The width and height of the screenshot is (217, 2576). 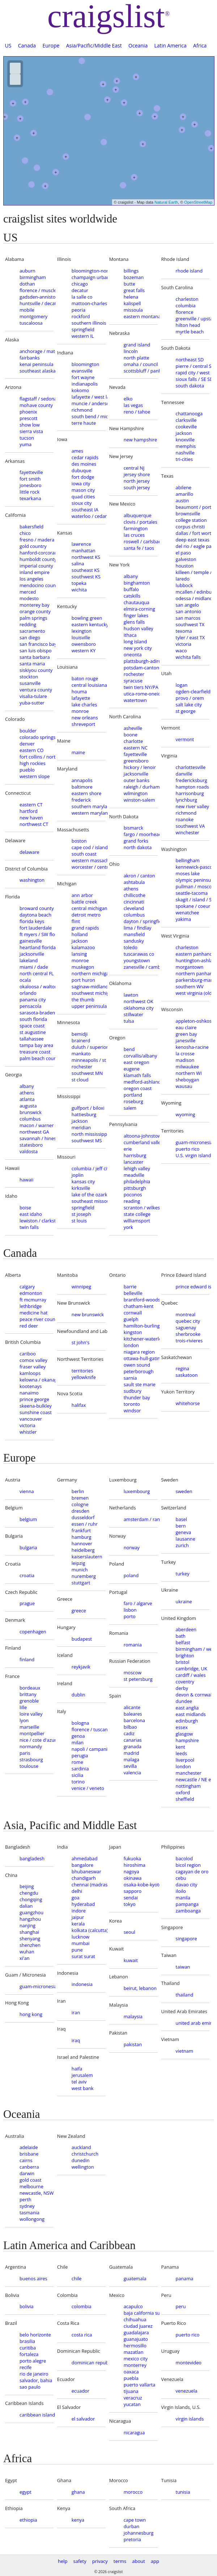 I want to click on springfield, so click(x=83, y=329).